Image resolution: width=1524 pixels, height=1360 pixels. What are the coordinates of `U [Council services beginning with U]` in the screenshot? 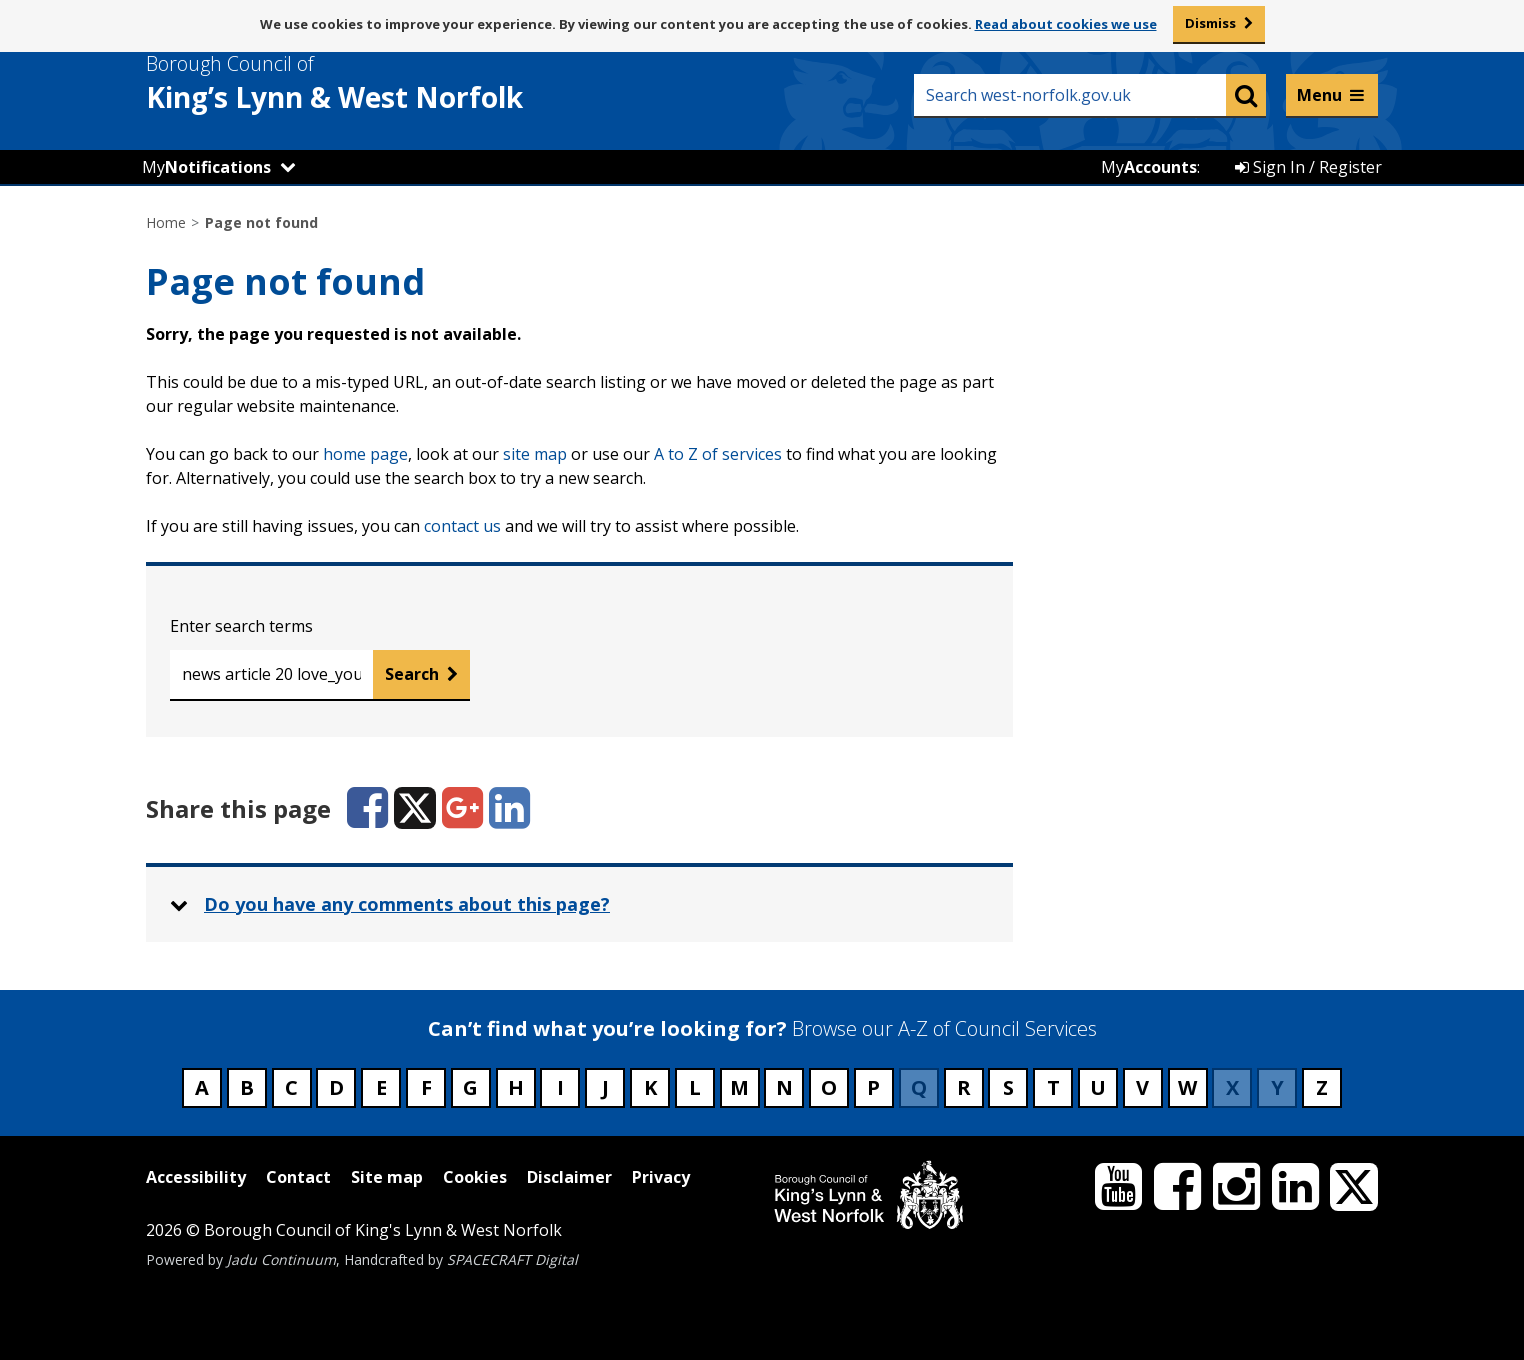 It's located at (1098, 1087).